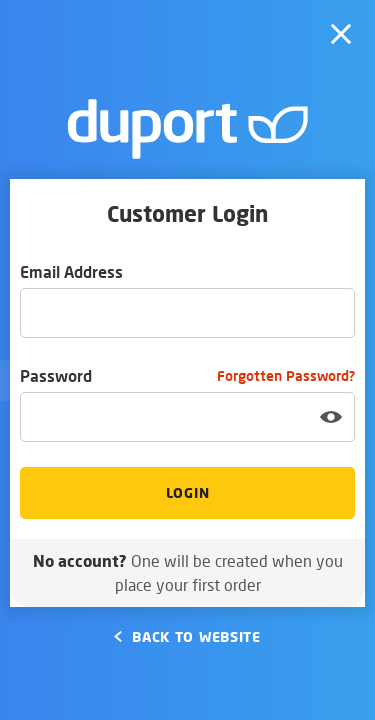 The image size is (375, 720). What do you see at coordinates (286, 375) in the screenshot?
I see `Forgotten Password?` at bounding box center [286, 375].